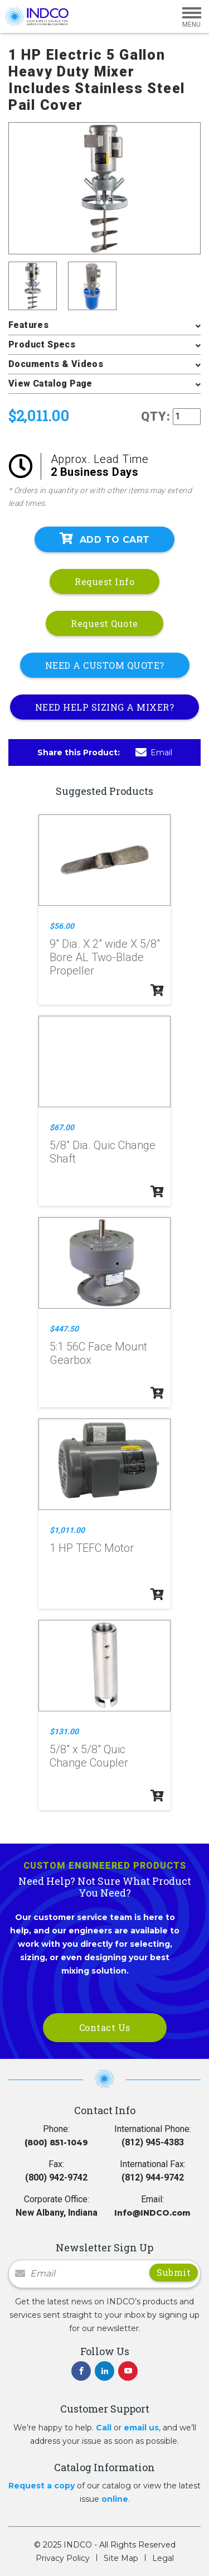 This screenshot has height=2576, width=209. I want to click on online, so click(114, 2499).